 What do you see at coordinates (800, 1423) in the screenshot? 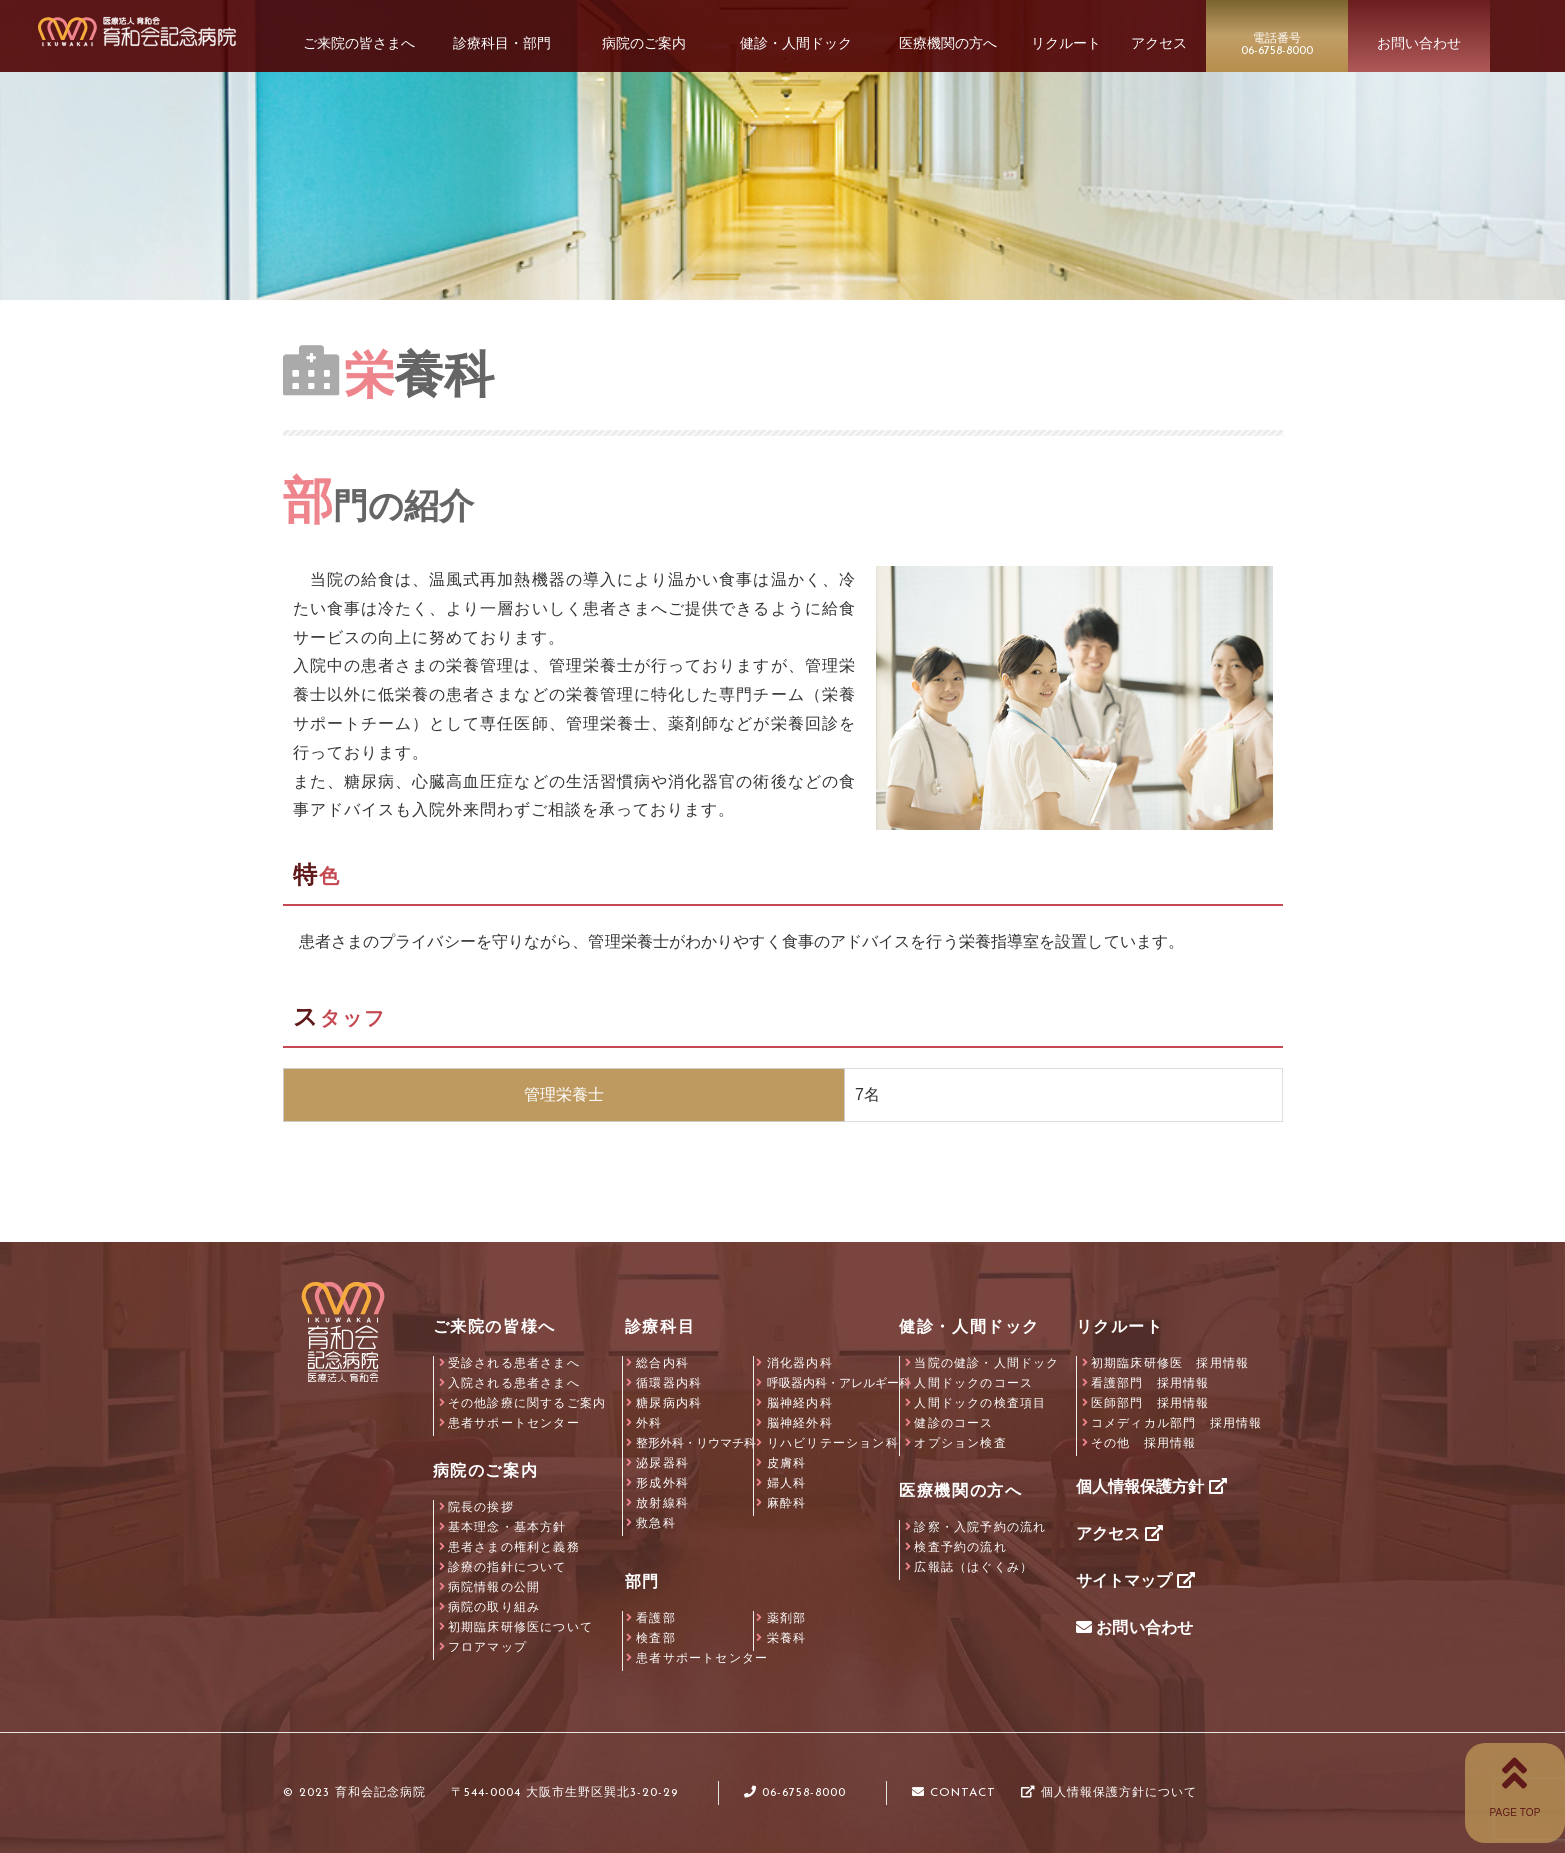
I see `脳神経外科` at bounding box center [800, 1423].